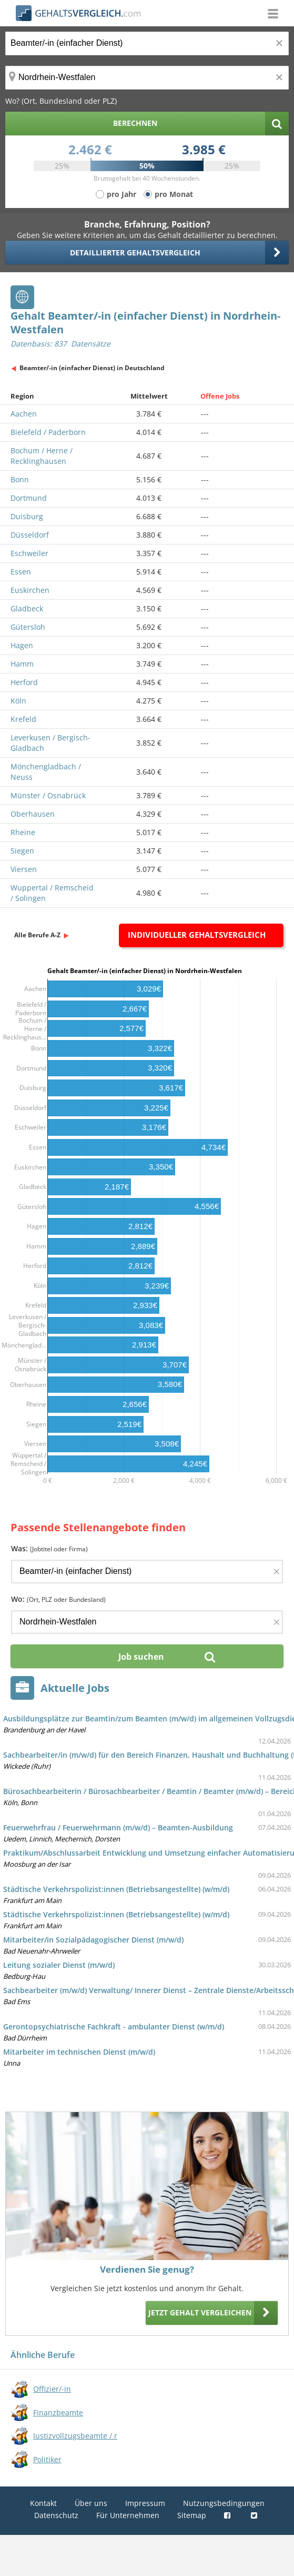 Image resolution: width=294 pixels, height=2576 pixels. Describe the element at coordinates (92, 367) in the screenshot. I see `Beamter/-in (einfacher Dienst) in Deutschland` at that location.